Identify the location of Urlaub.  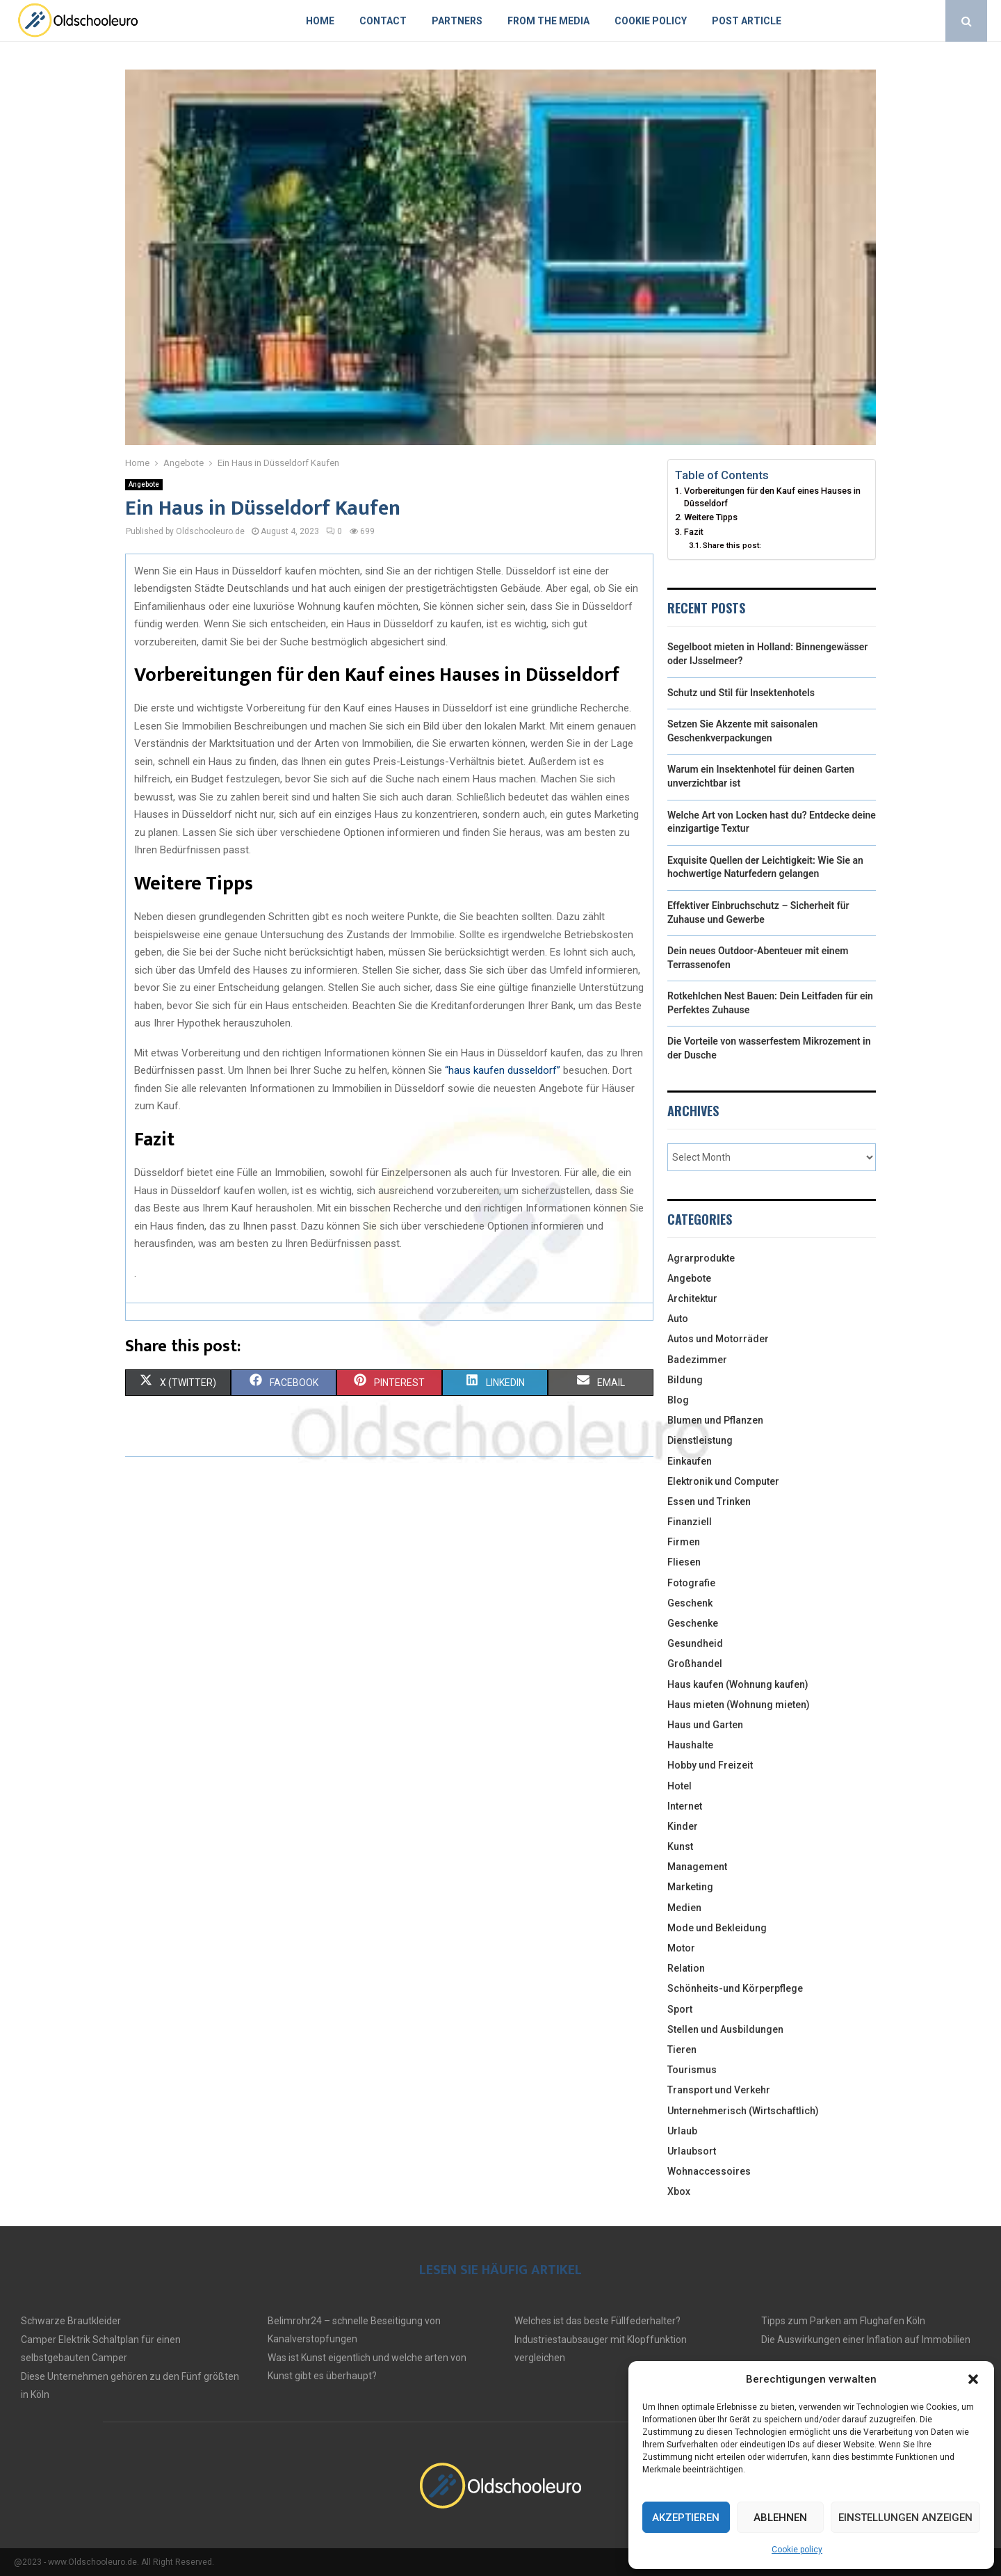
(682, 2130).